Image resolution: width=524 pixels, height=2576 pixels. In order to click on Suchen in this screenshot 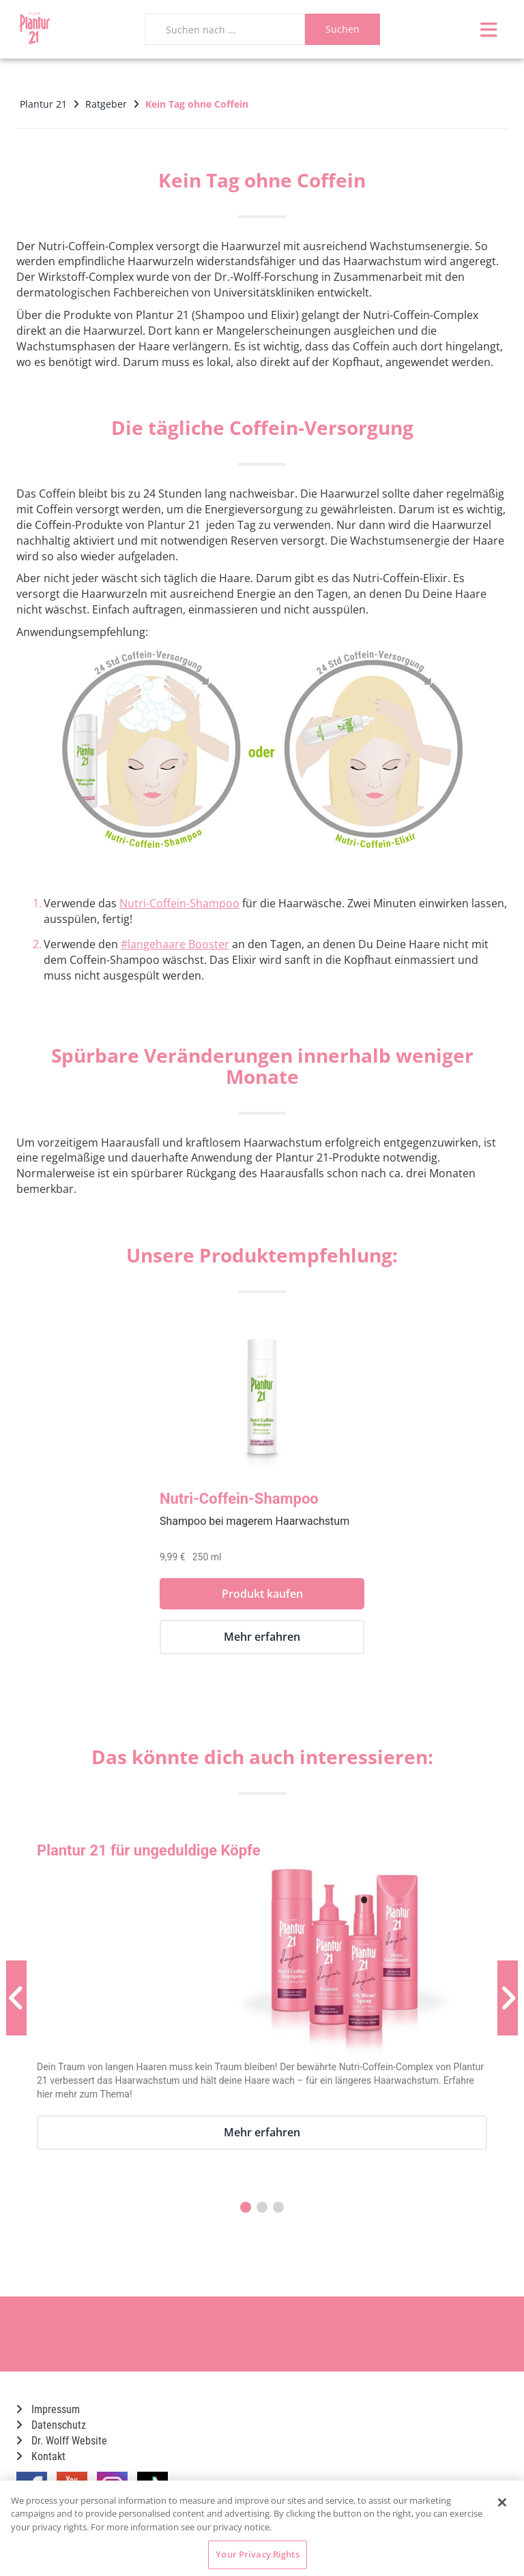, I will do `click(342, 28)`.